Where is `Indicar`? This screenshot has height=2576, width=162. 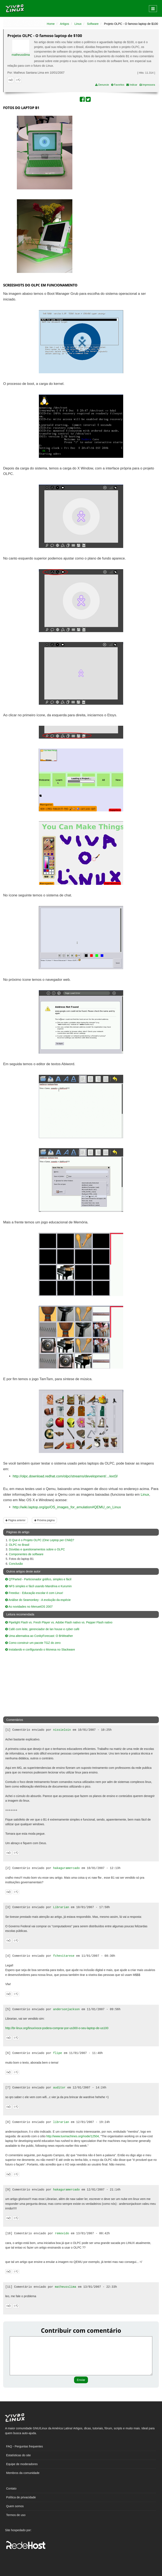 Indicar is located at coordinates (131, 84).